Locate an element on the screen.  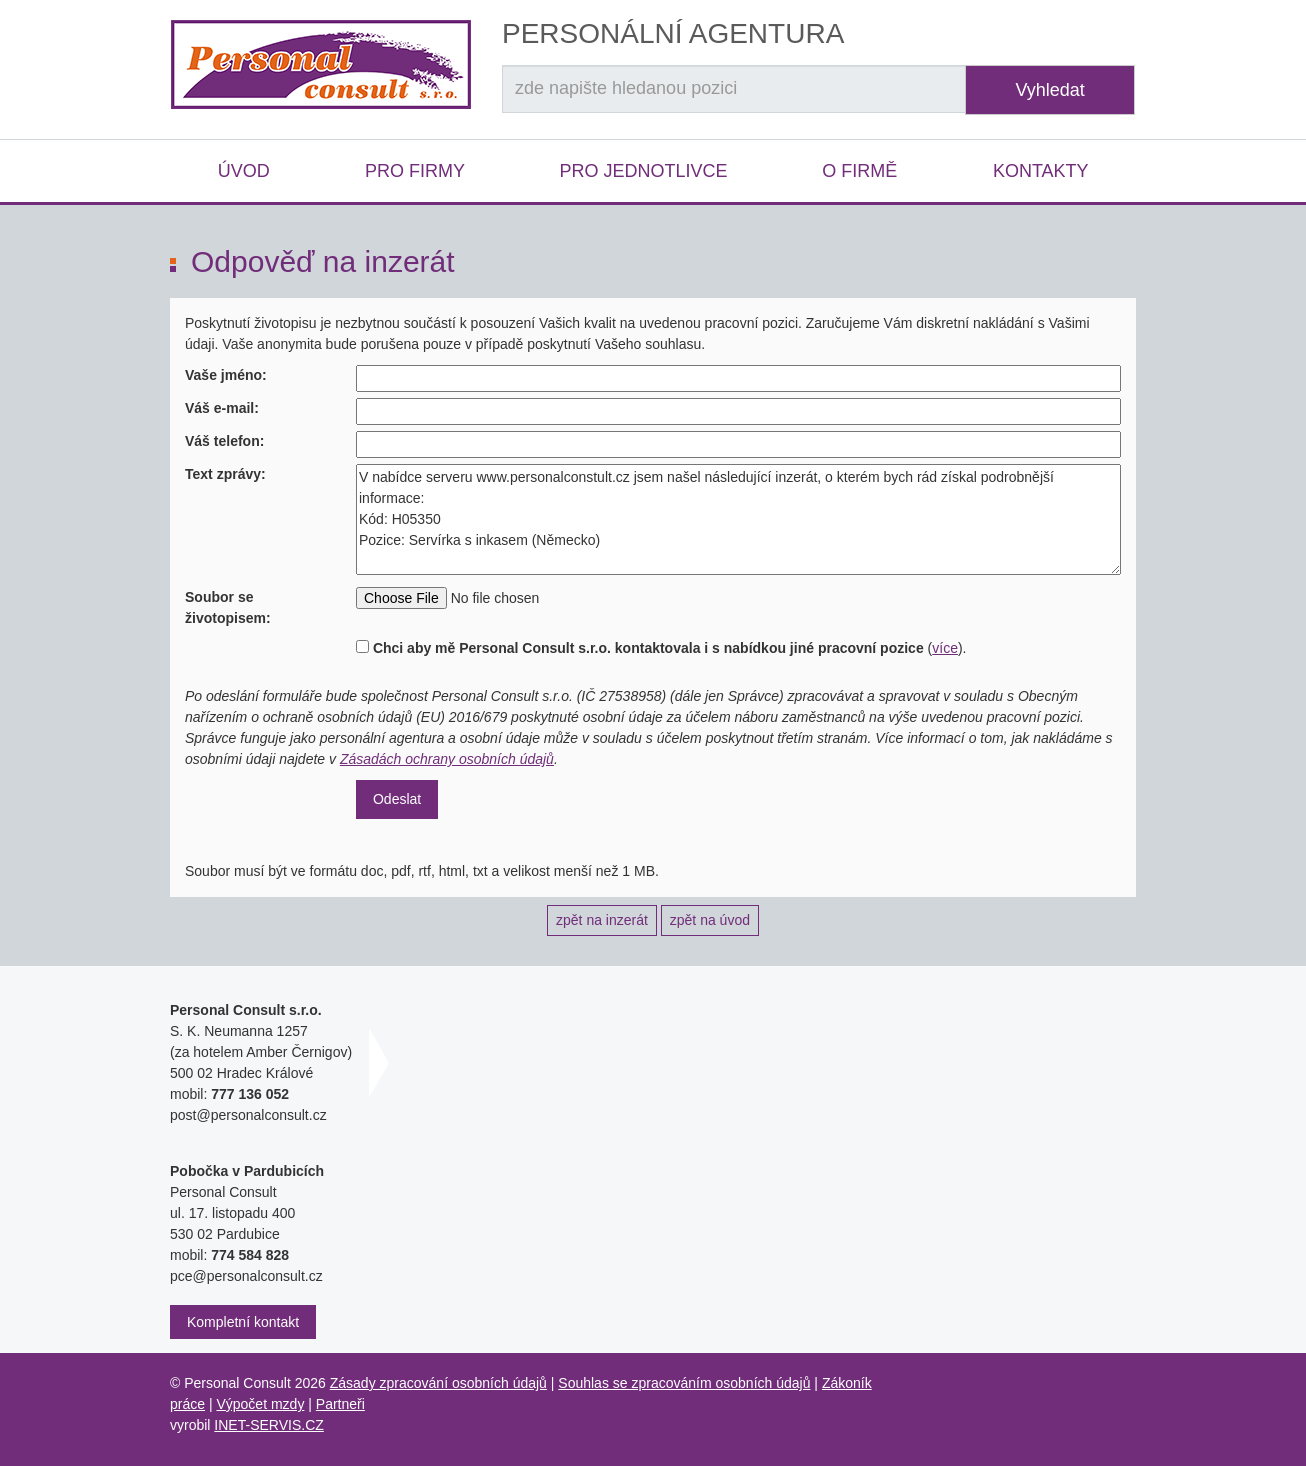
O firmě is located at coordinates (859, 171).